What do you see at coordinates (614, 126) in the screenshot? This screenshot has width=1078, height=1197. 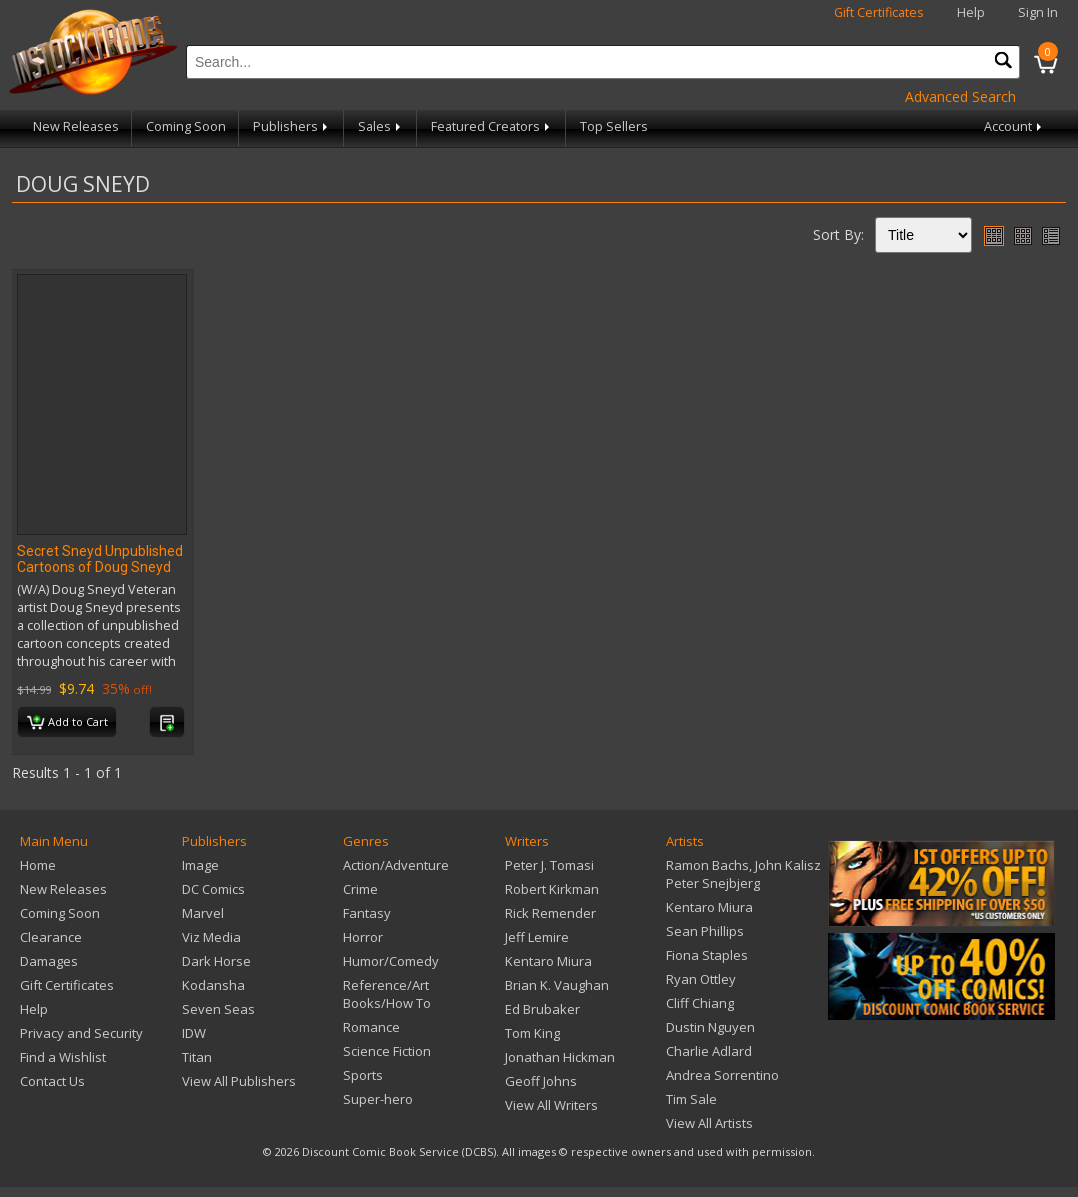 I see `Top Sellers` at bounding box center [614, 126].